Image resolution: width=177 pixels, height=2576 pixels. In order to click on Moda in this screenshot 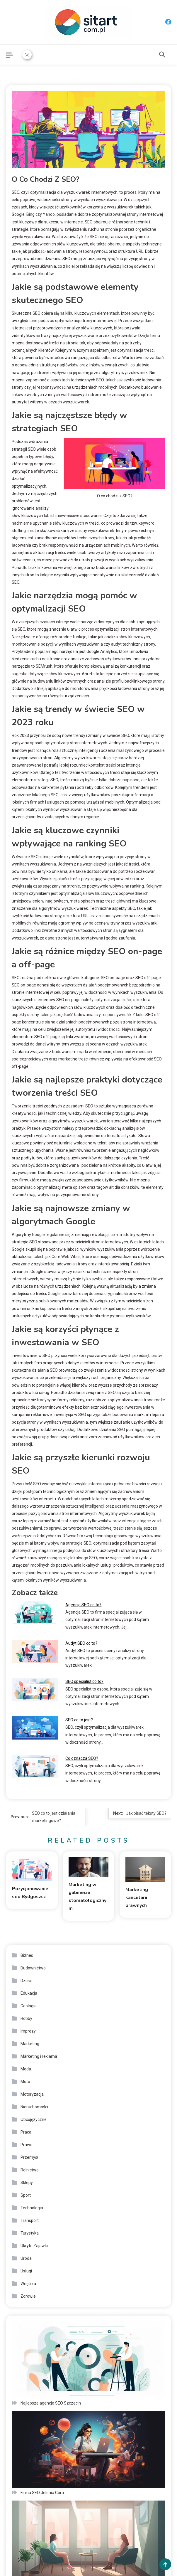, I will do `click(26, 2069)`.